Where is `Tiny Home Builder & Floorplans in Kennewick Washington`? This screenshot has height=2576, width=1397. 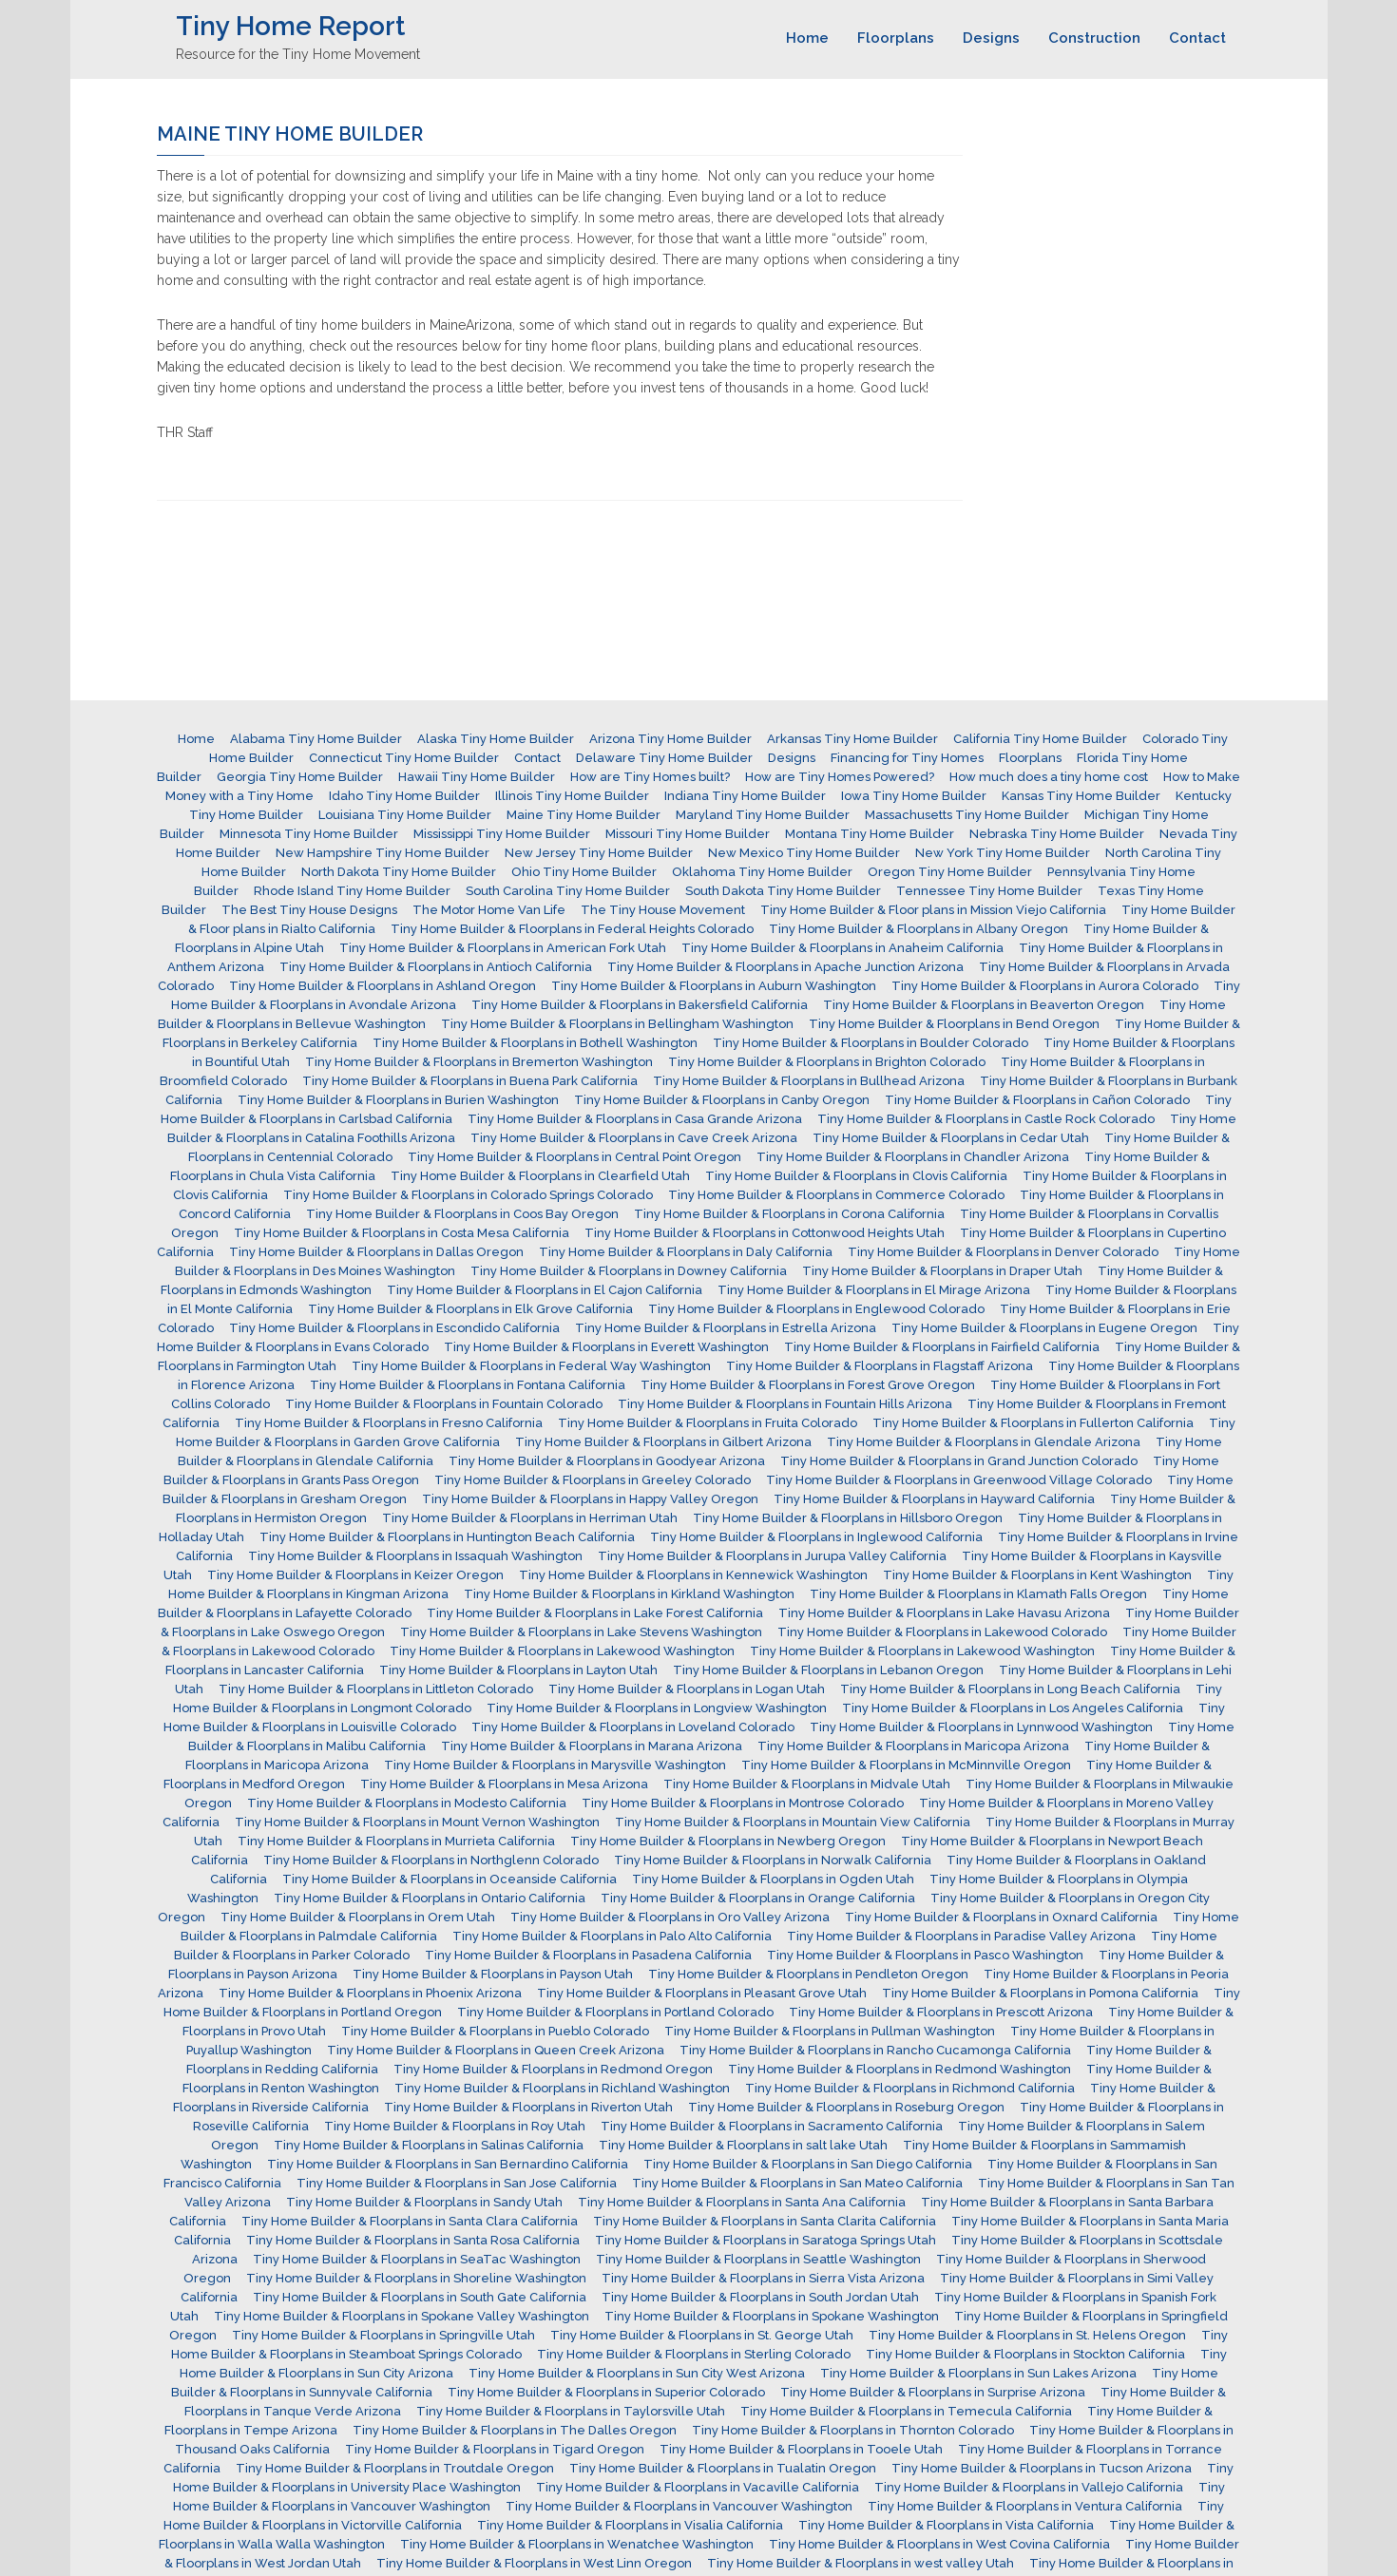
Tiny Home Builder & Floorplans in Kennewick Washington is located at coordinates (693, 1575).